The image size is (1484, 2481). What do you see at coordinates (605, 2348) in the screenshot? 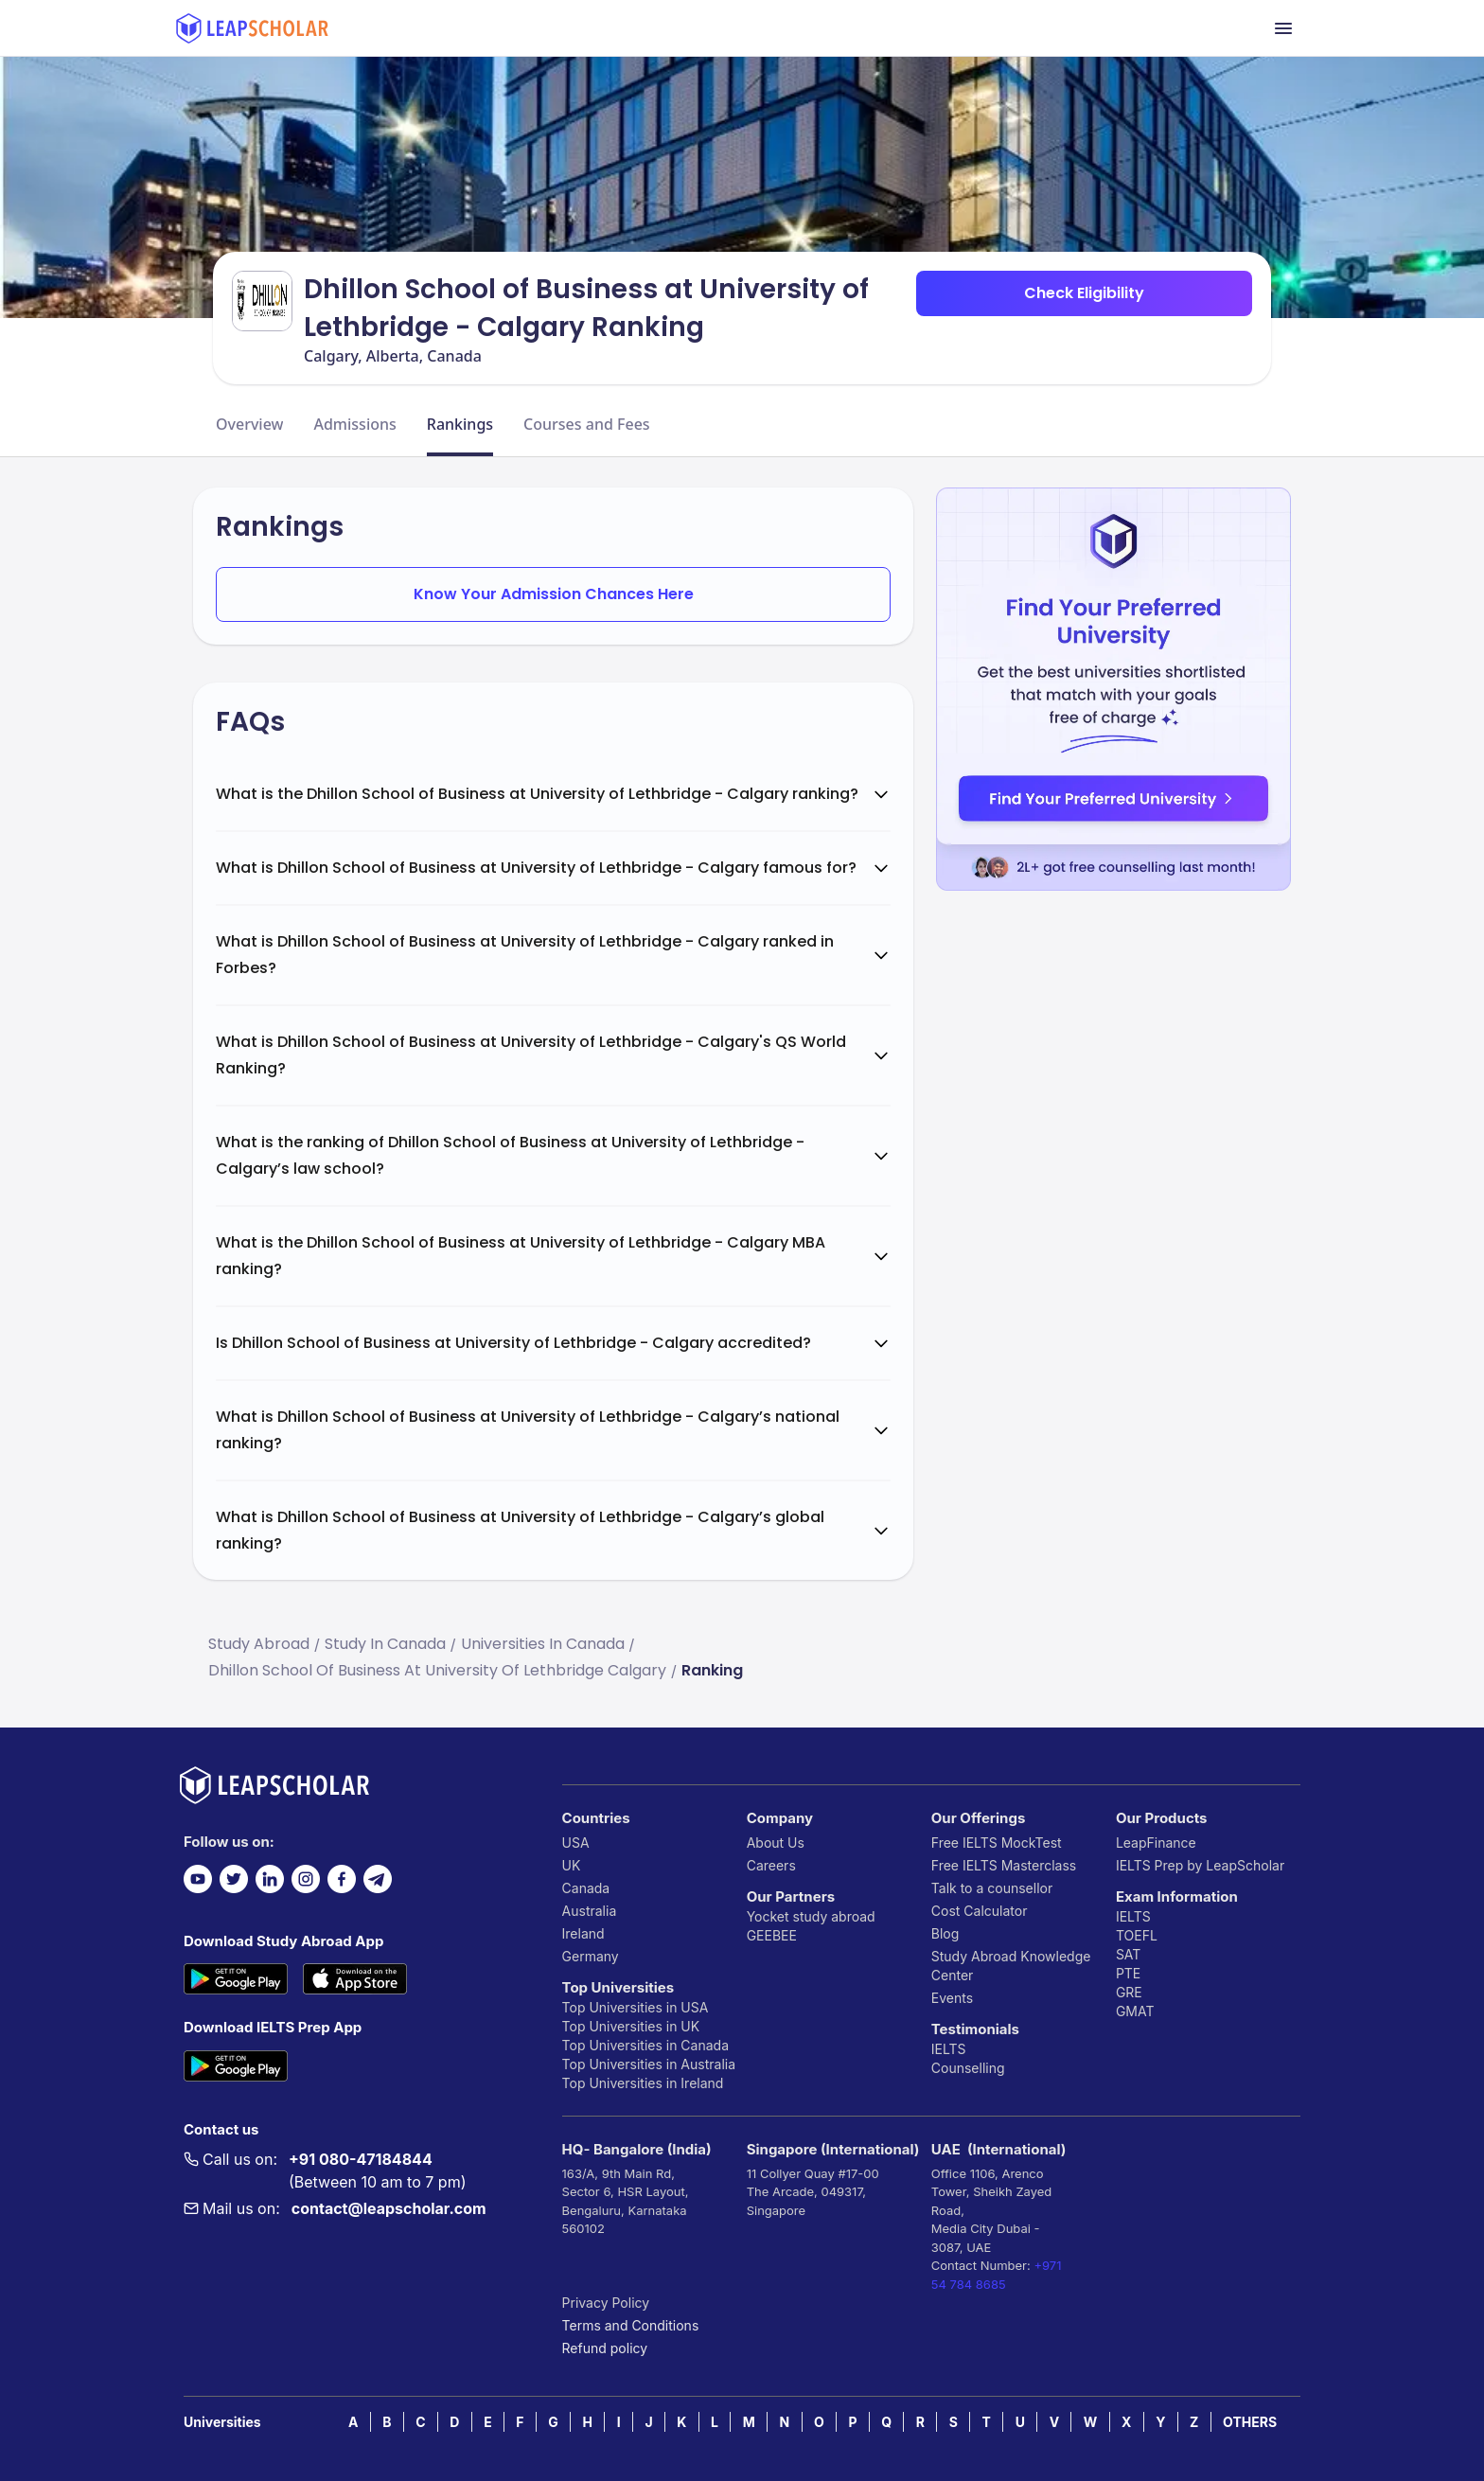
I see `Refund policy` at bounding box center [605, 2348].